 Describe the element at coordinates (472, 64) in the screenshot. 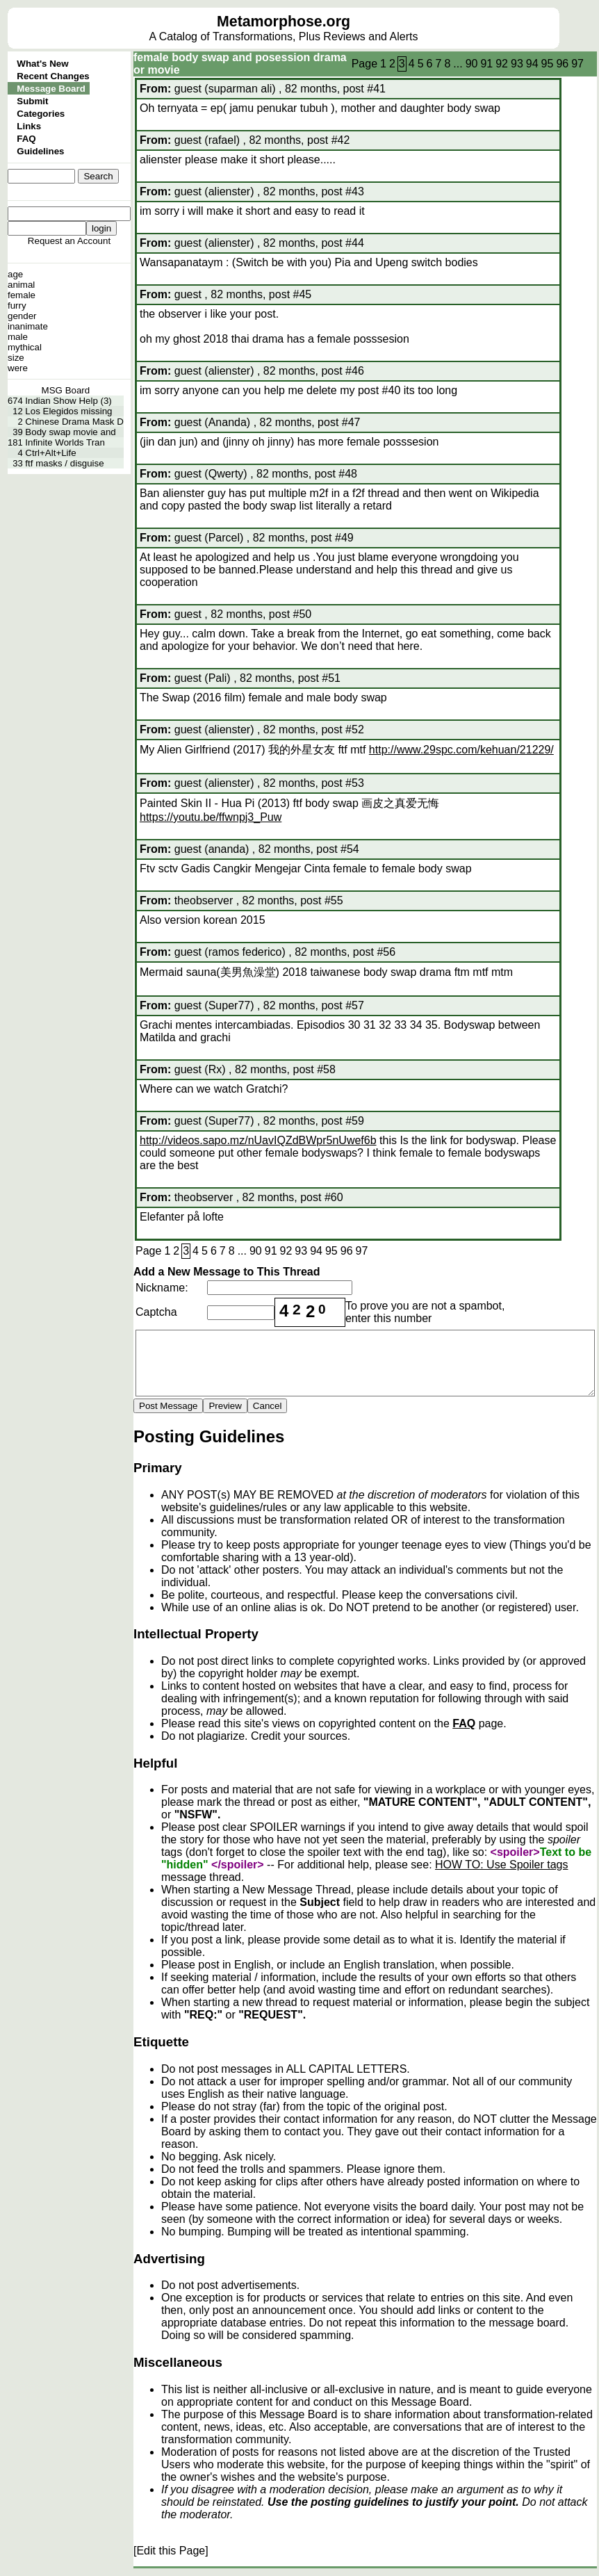

I see `90` at that location.